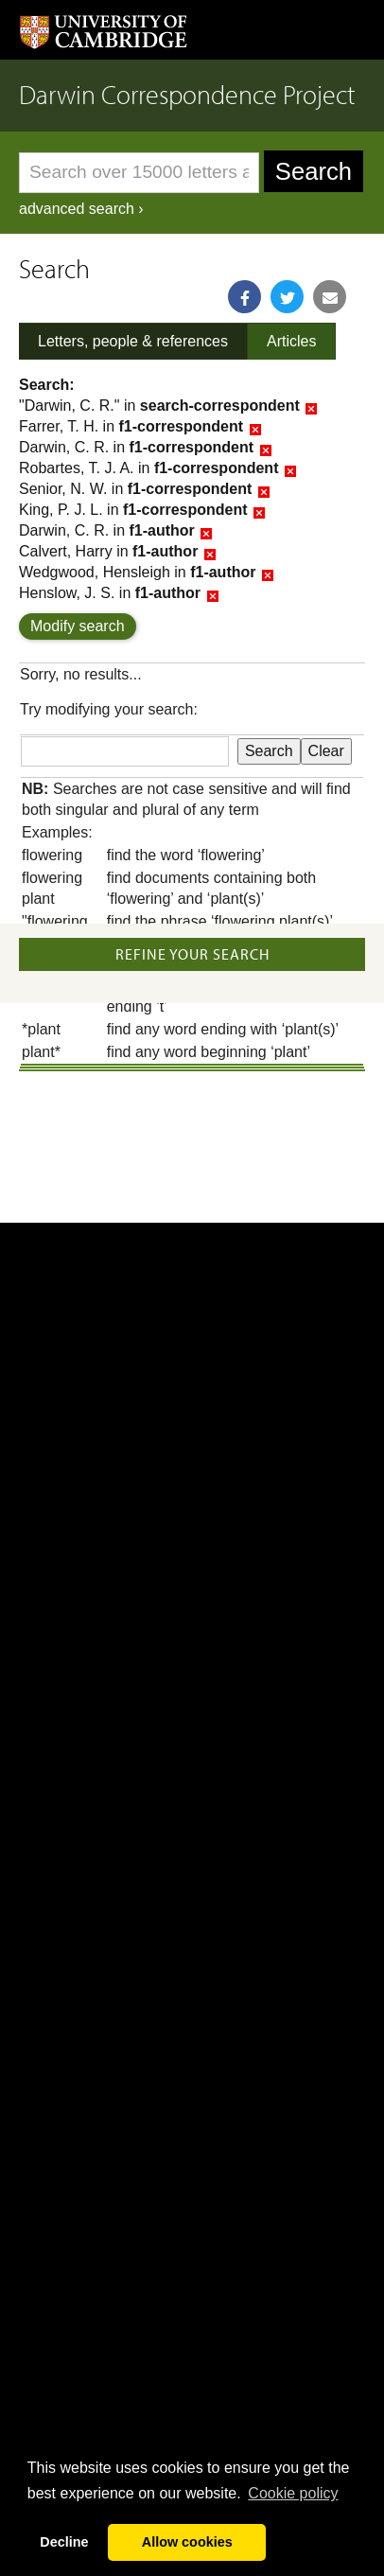 The width and height of the screenshot is (384, 2576). I want to click on Articles, so click(291, 341).